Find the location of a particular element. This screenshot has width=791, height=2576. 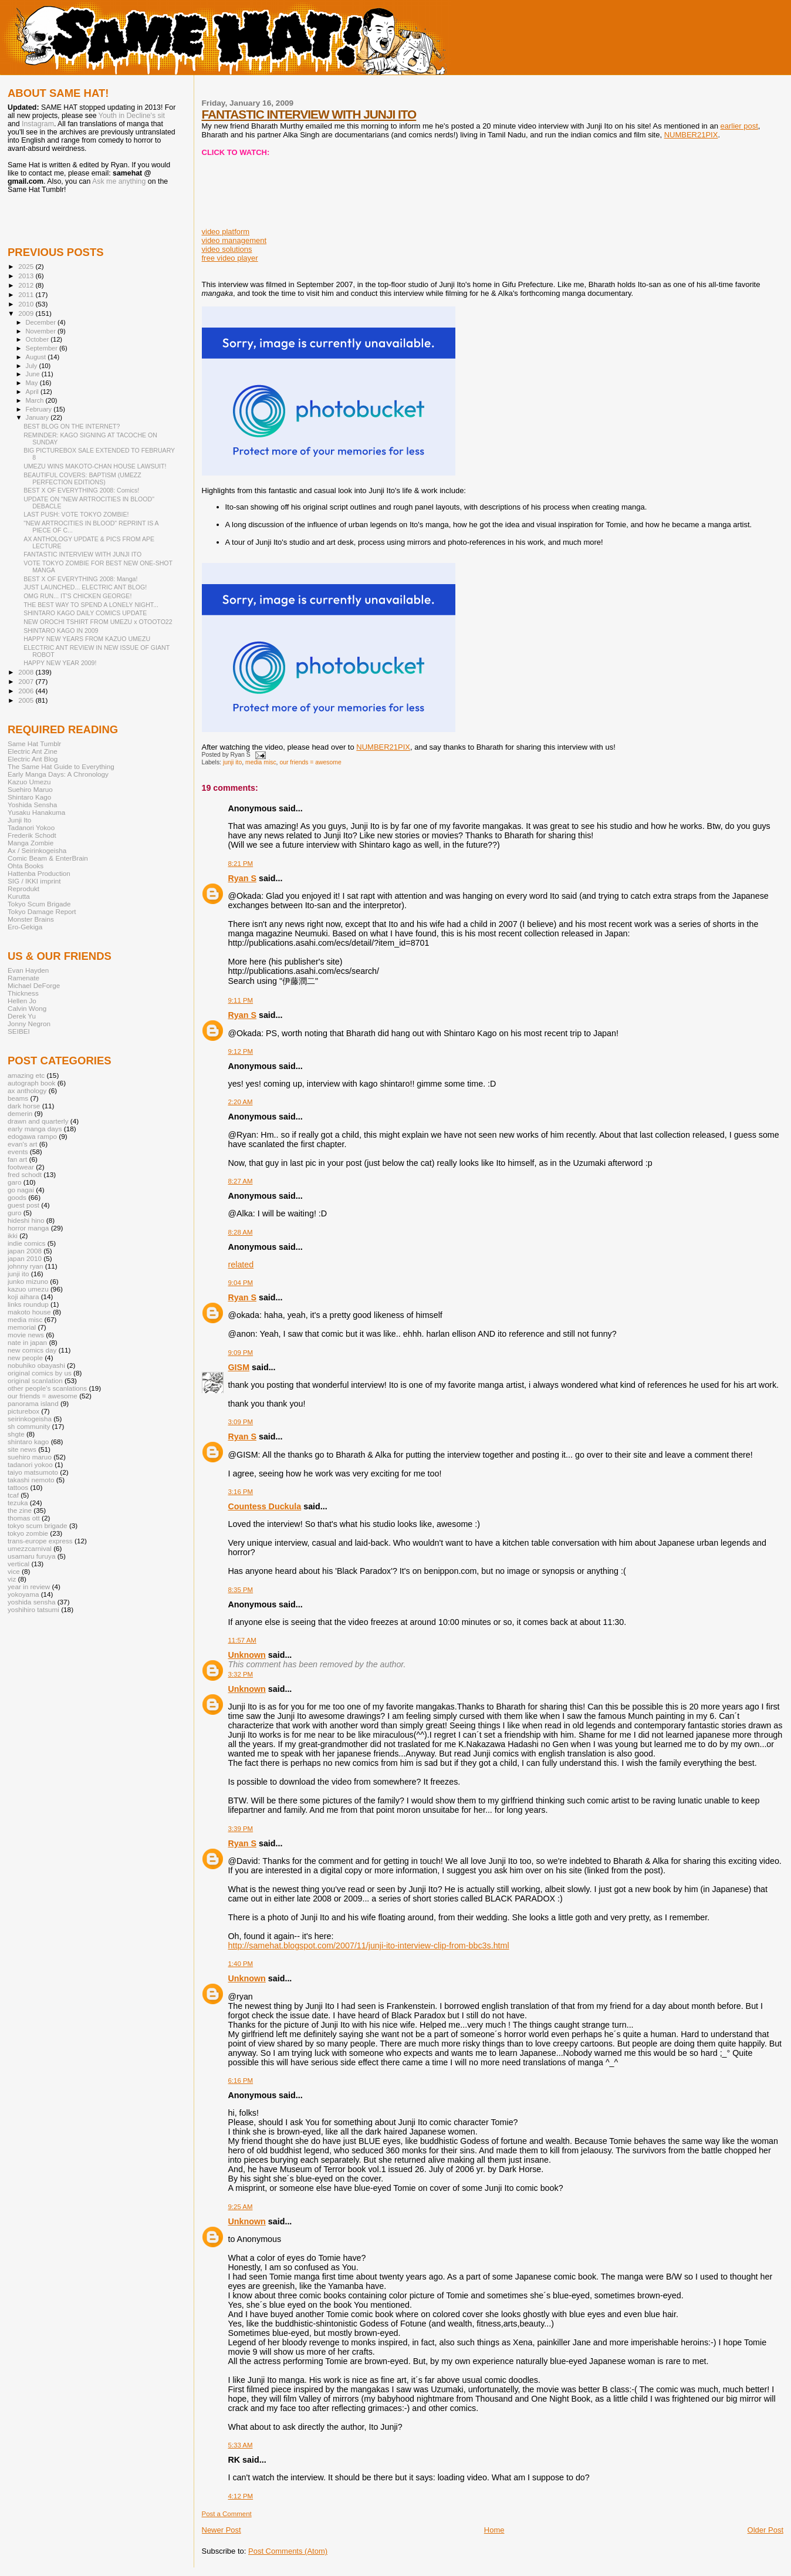

japan 2010 is located at coordinates (25, 1258).